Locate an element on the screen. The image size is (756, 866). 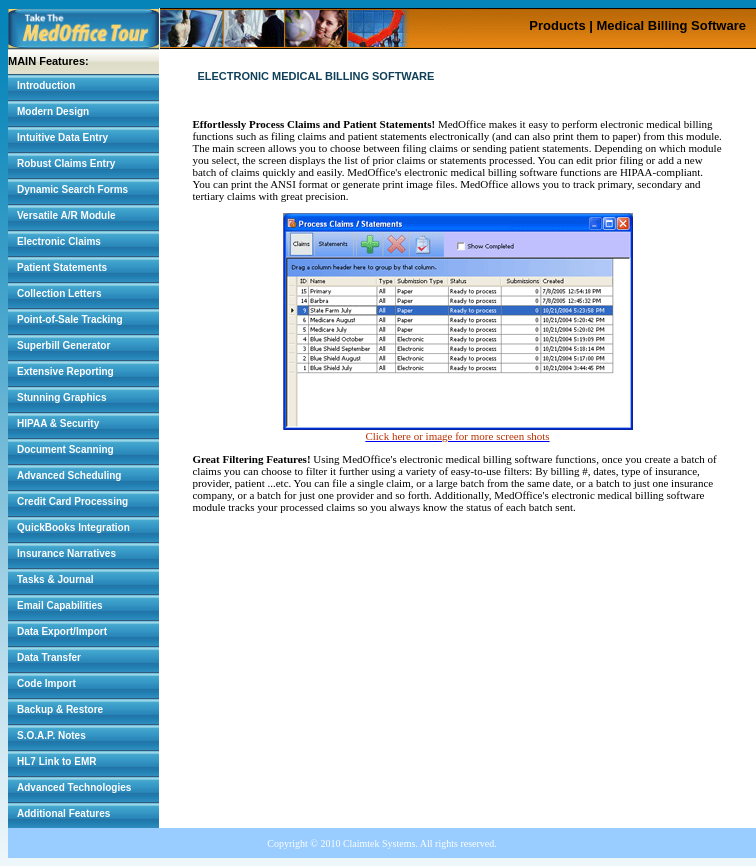
Dynamic Search Forms is located at coordinates (72, 189).